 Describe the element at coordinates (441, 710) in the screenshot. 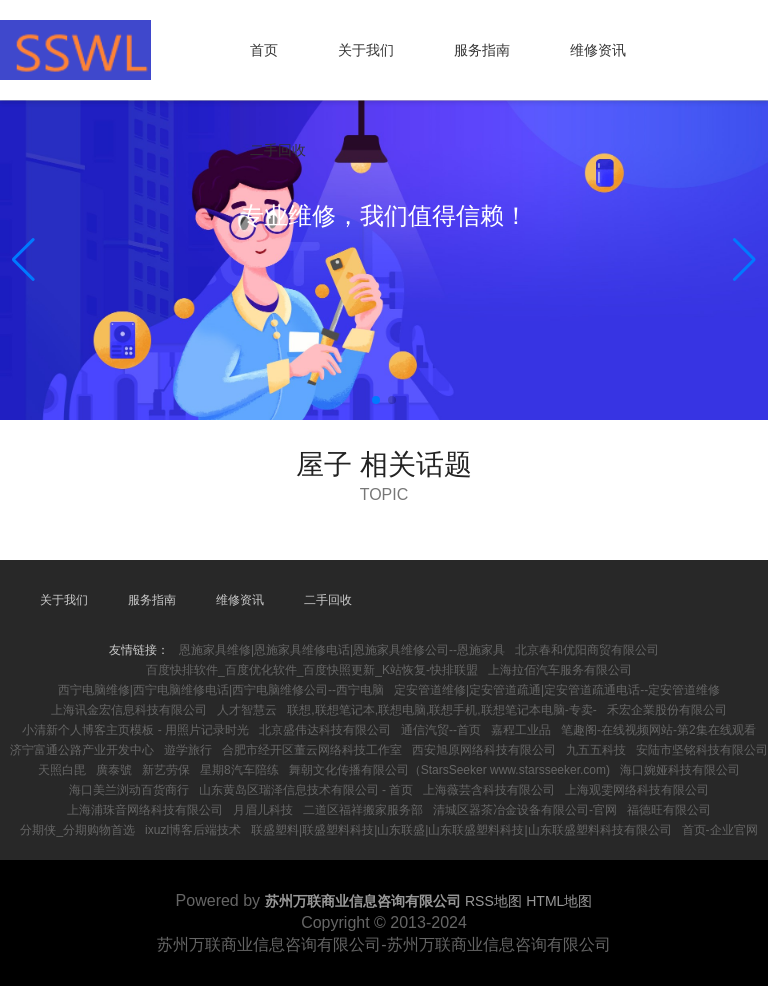

I see `联想,联想笔记本,联想电脑,联想手机,联想笔记本电脑-专卖-` at that location.